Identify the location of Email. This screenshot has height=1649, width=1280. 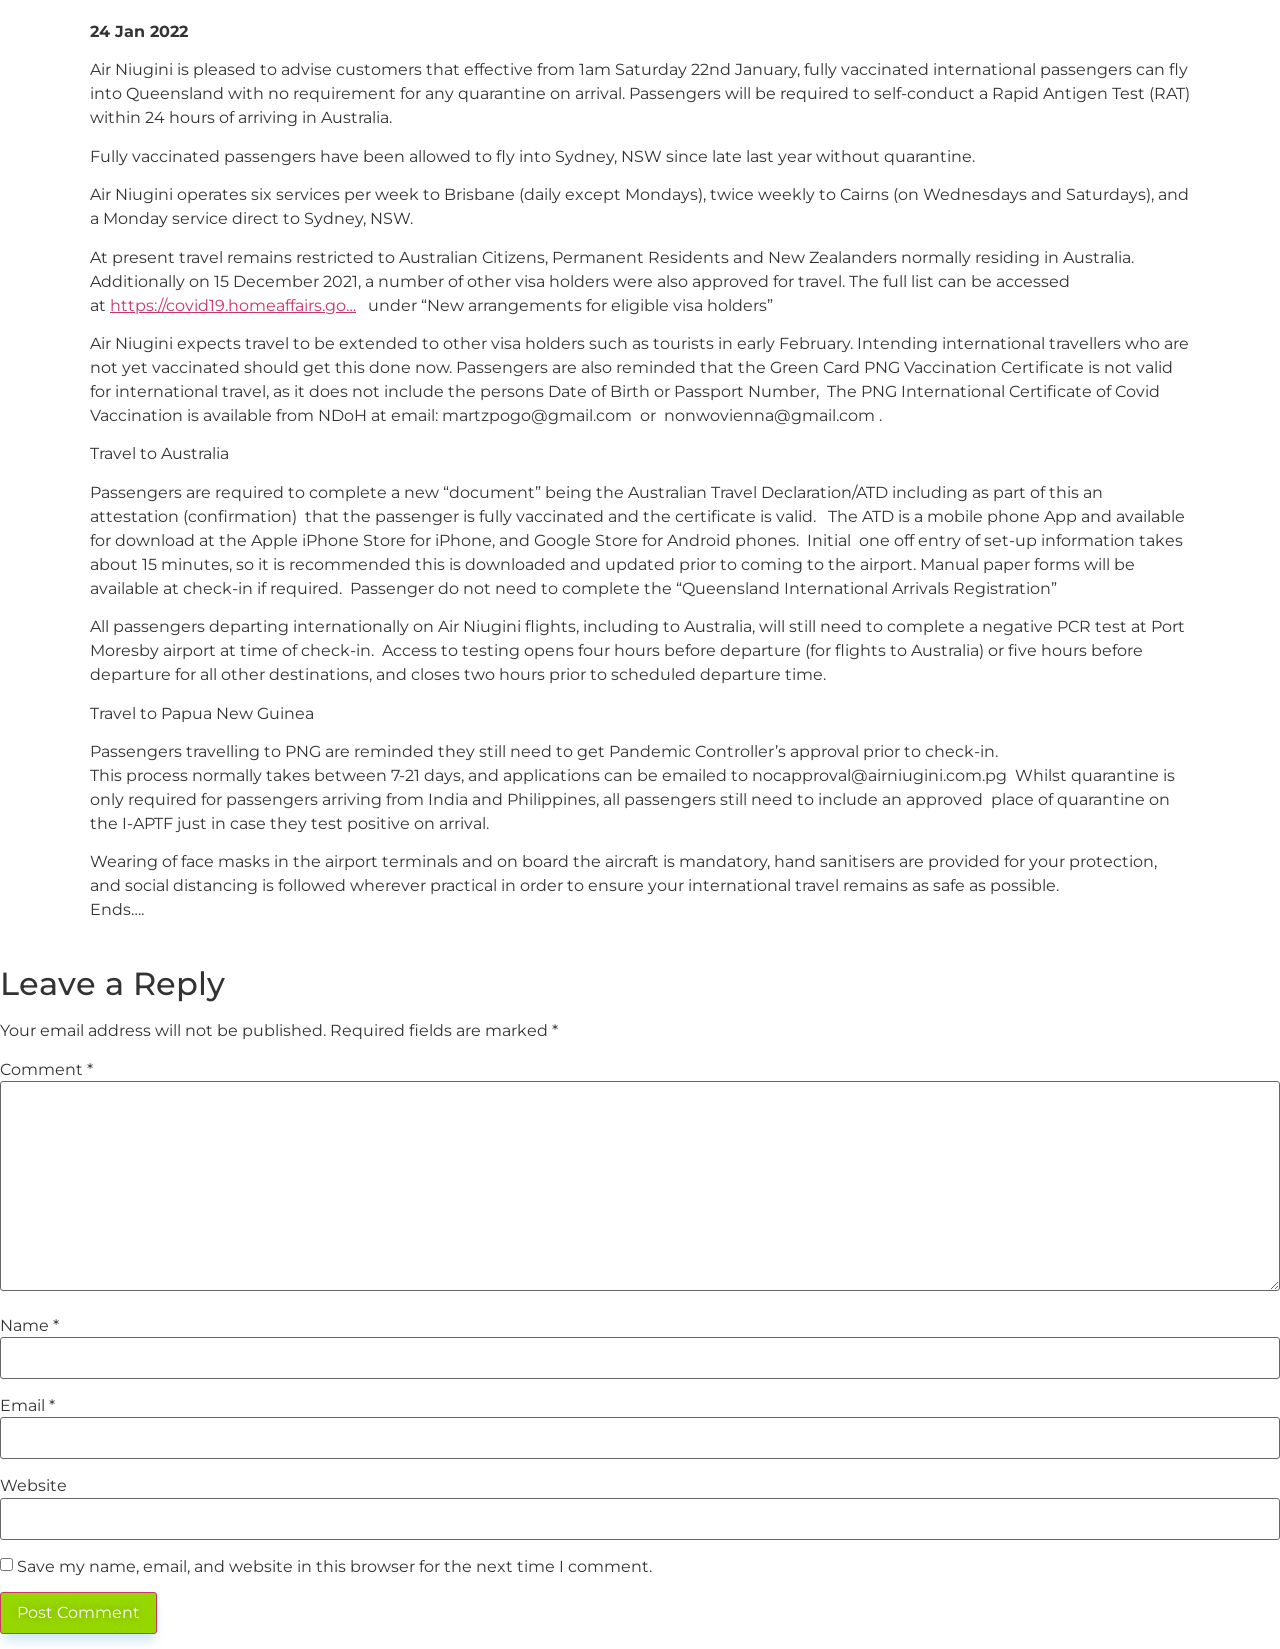
(27, 1406).